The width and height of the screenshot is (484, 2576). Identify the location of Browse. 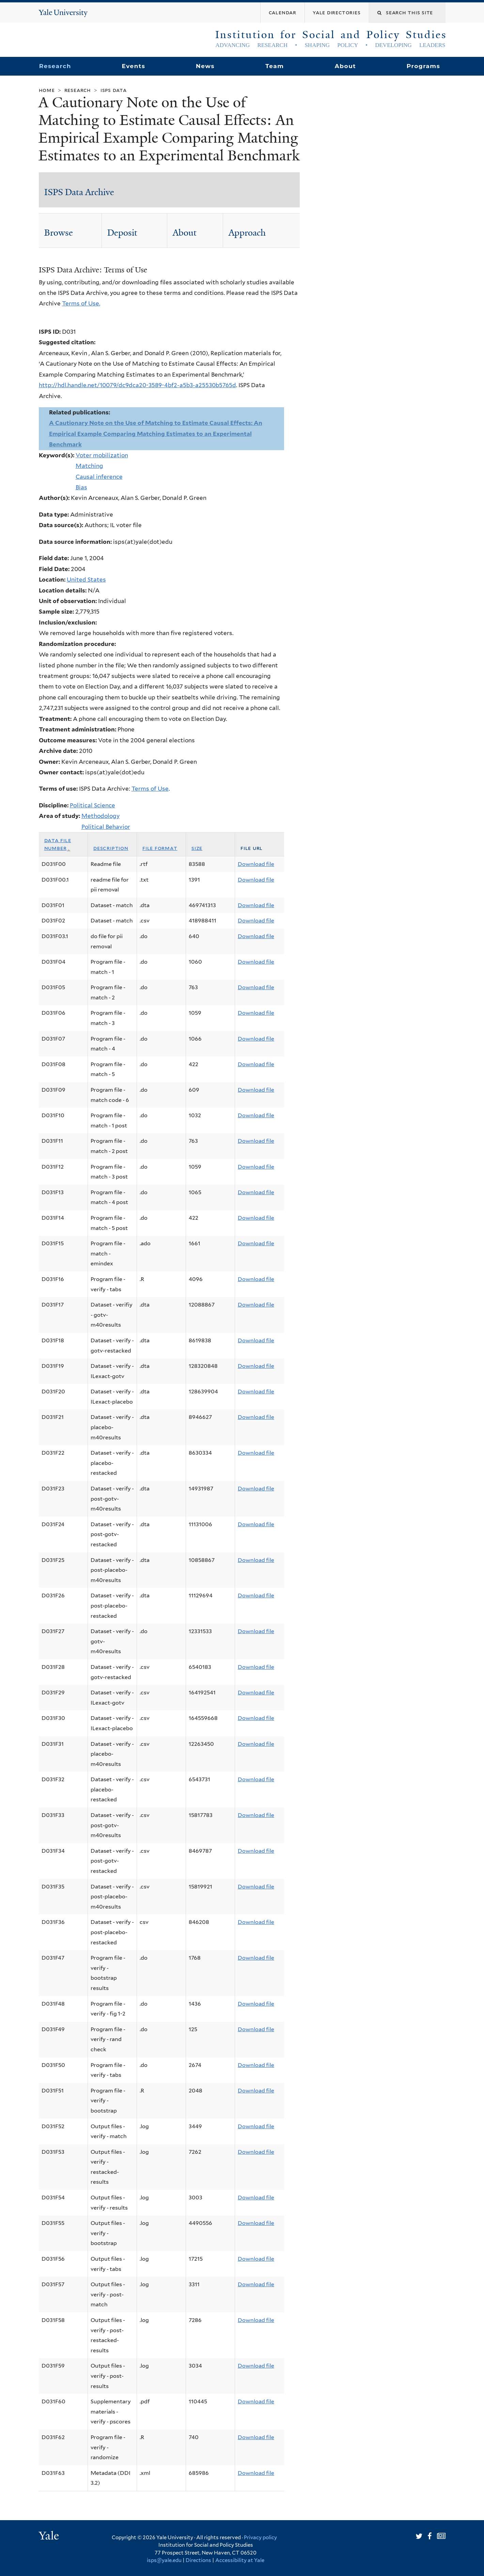
(58, 232).